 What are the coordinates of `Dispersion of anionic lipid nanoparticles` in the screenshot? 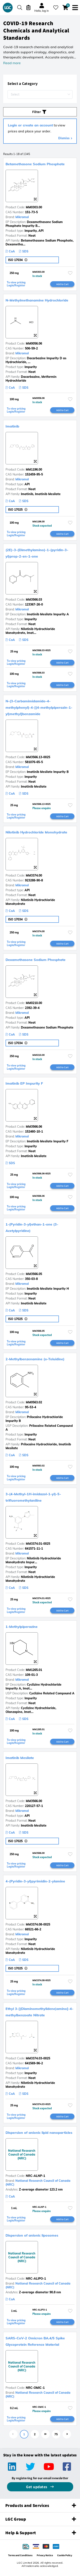 It's located at (39, 2132).